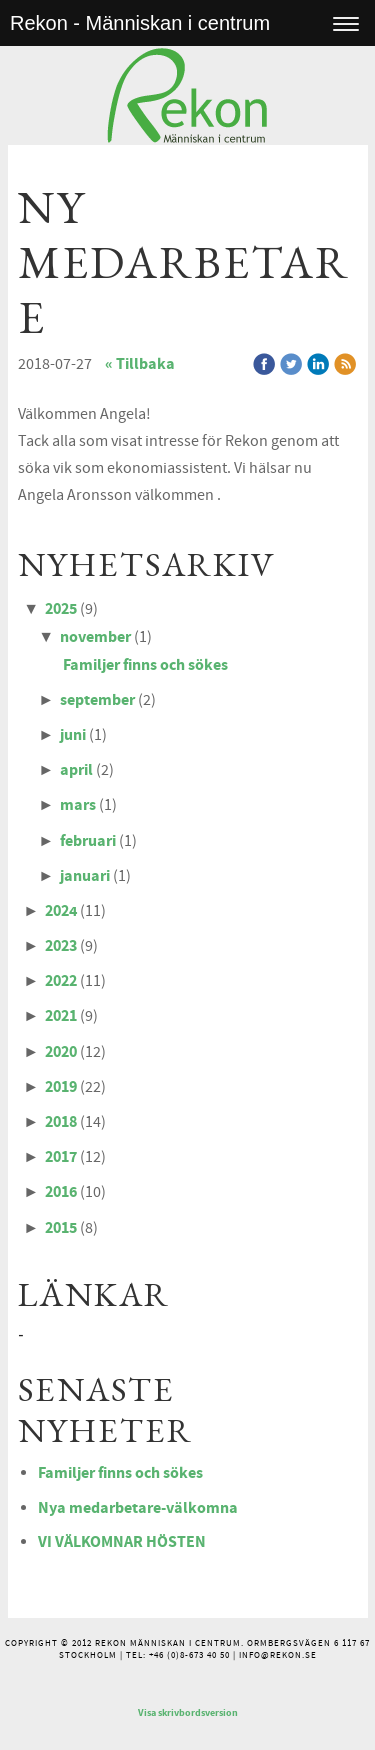  I want to click on 2021, so click(61, 1016).